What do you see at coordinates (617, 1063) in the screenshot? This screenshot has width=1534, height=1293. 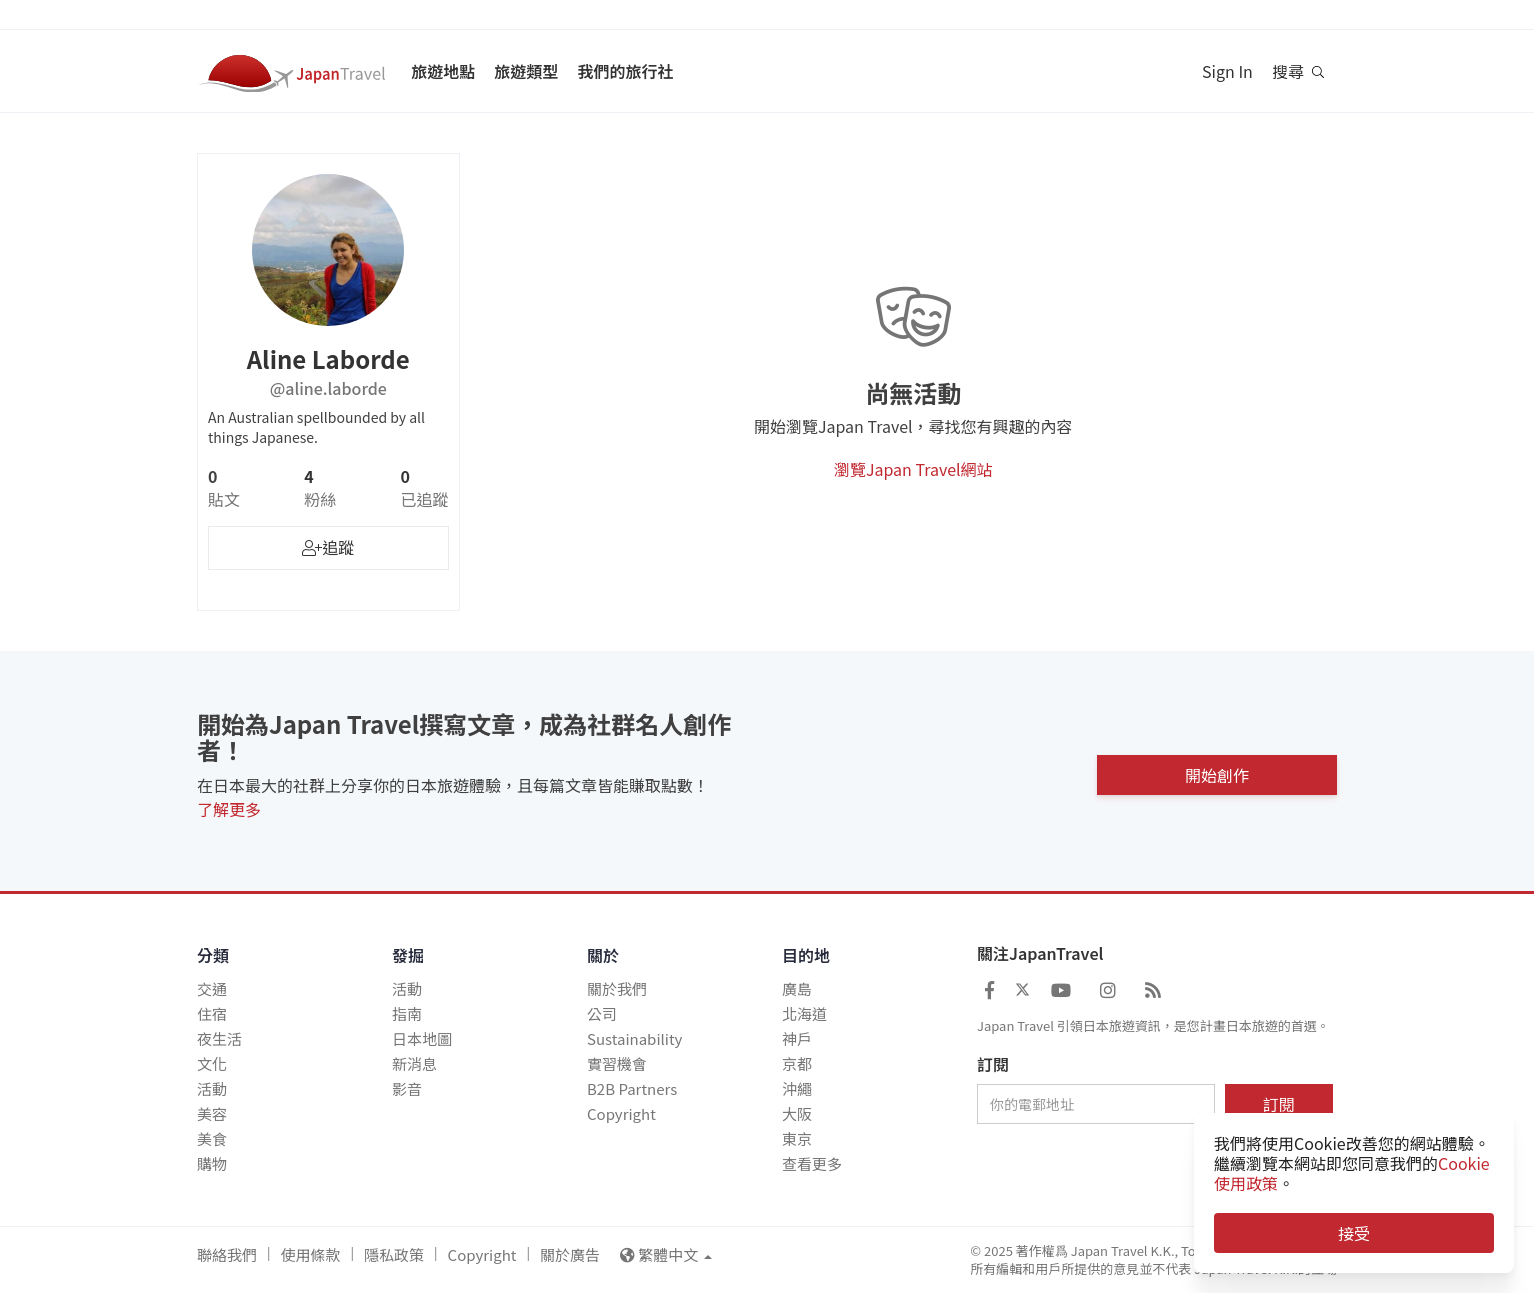 I see `實習機會` at bounding box center [617, 1063].